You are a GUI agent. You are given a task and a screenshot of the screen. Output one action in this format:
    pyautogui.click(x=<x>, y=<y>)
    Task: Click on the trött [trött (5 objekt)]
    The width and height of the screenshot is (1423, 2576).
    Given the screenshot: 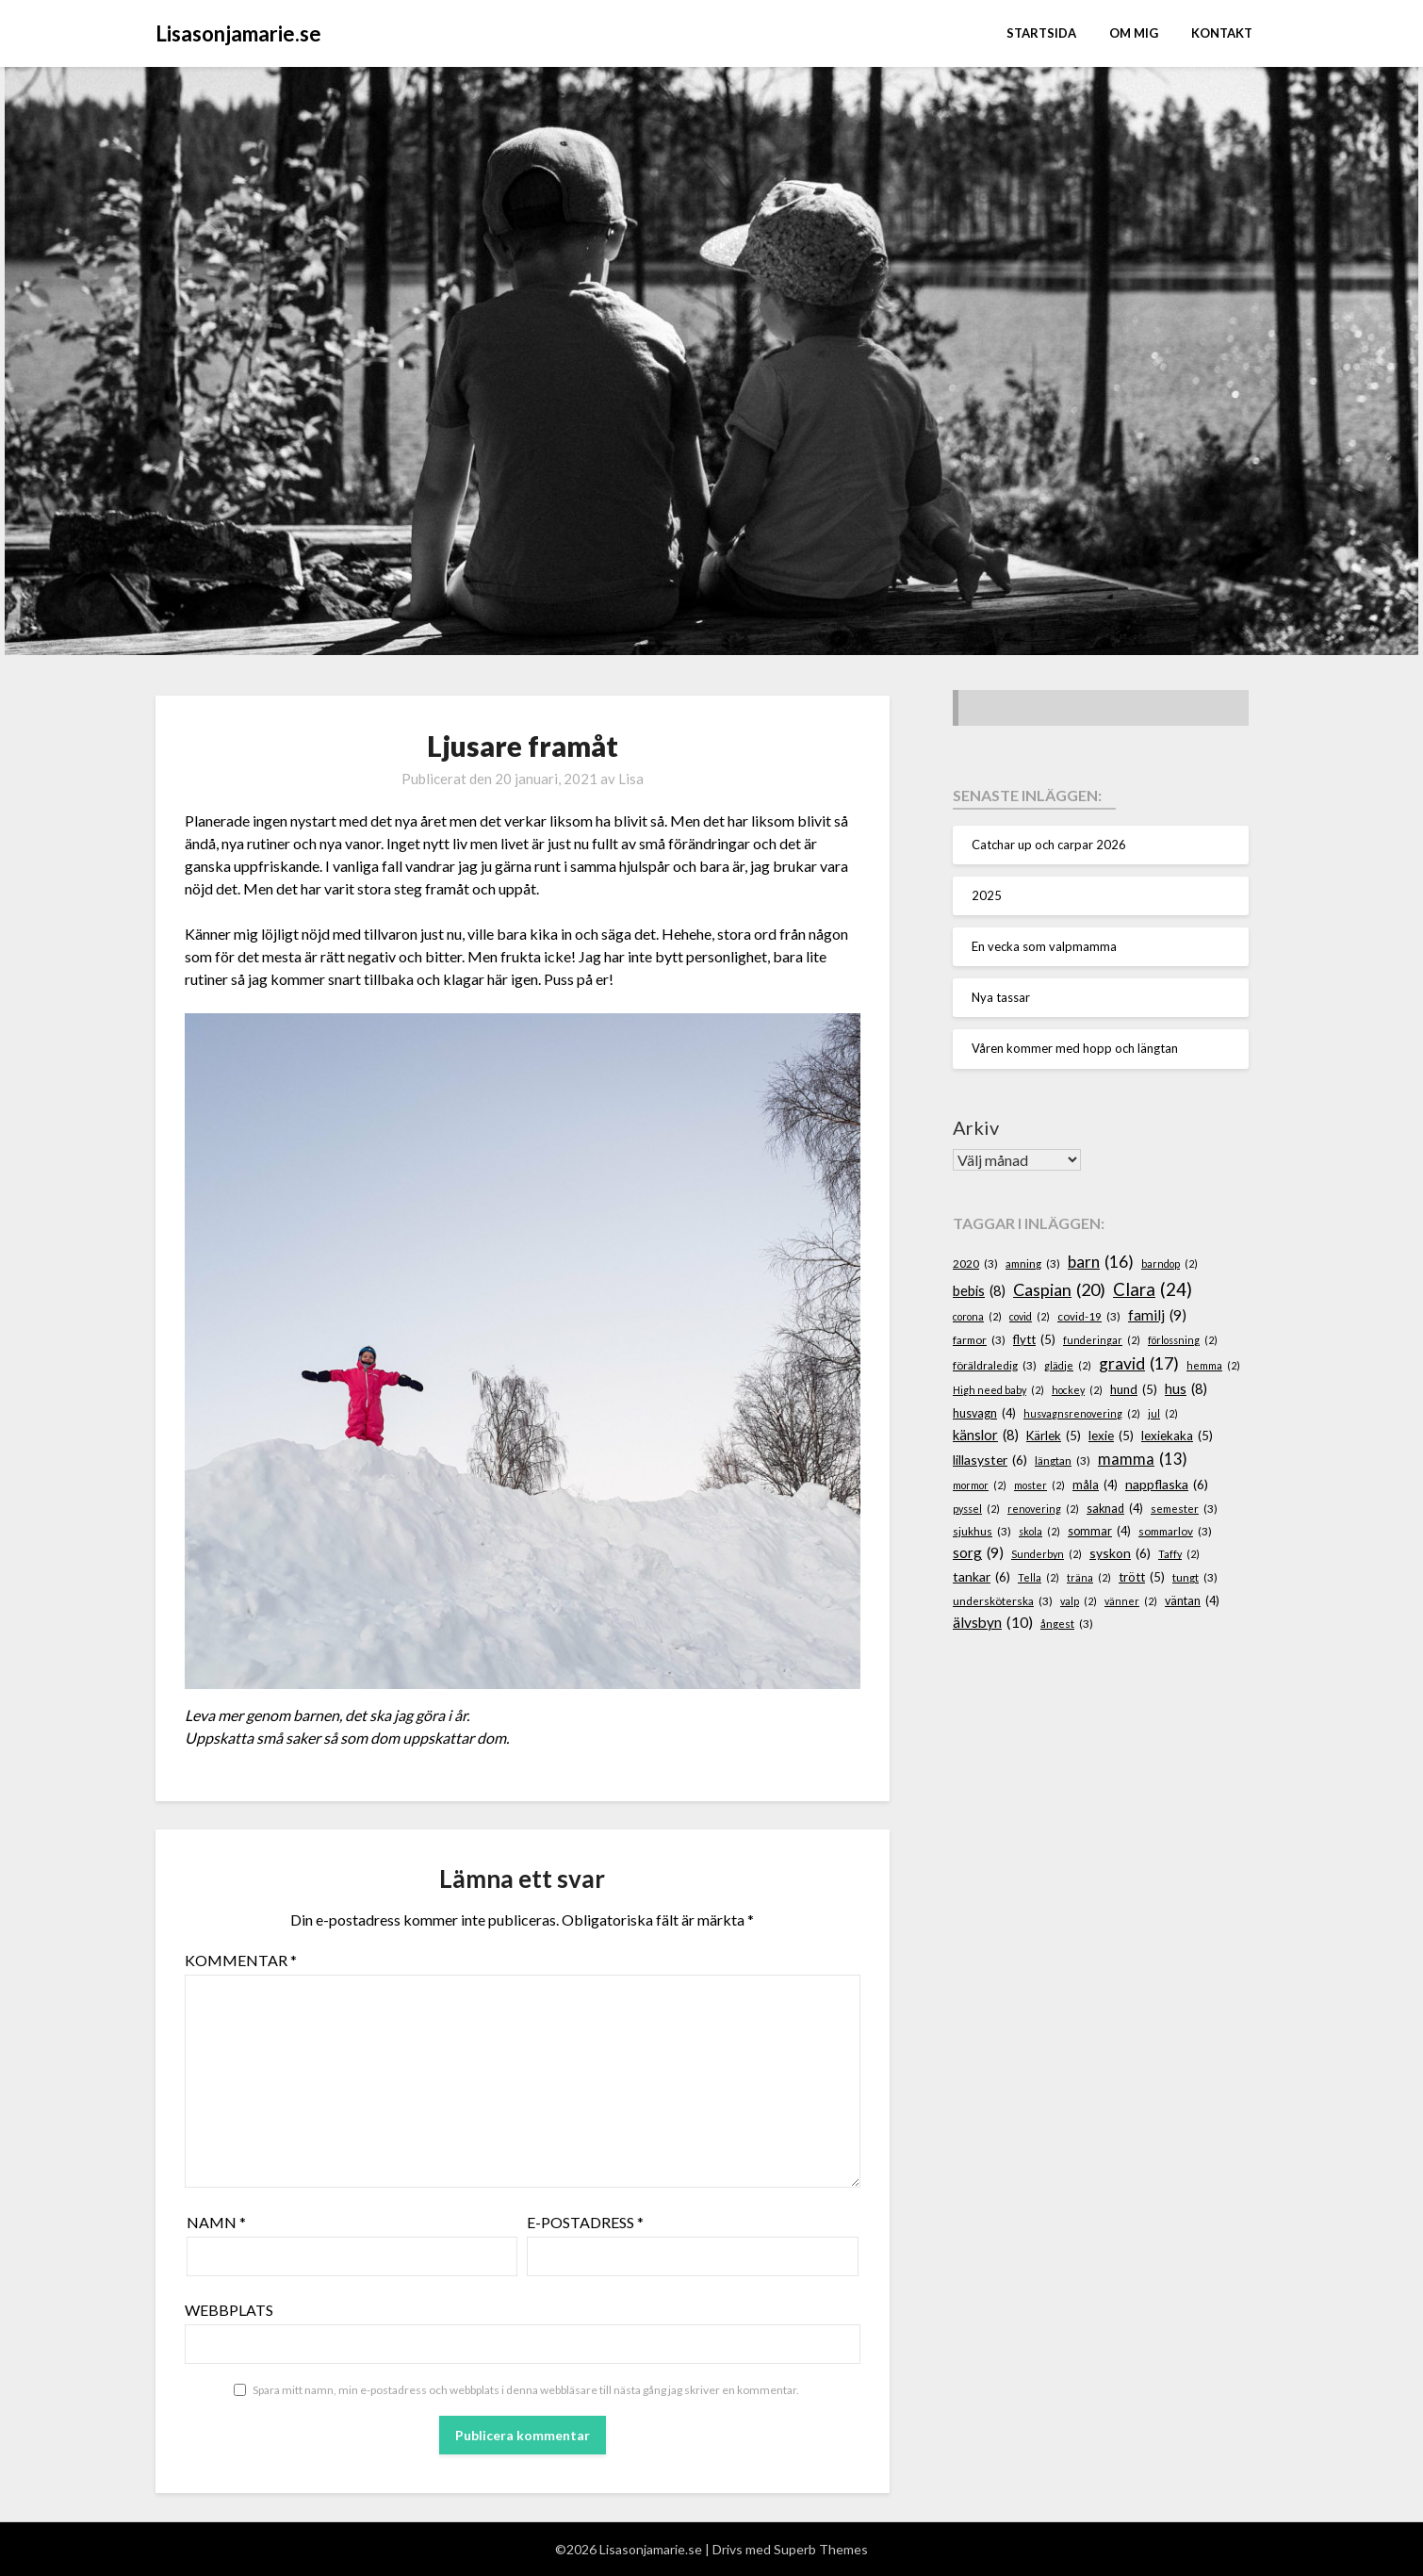 What is the action you would take?
    pyautogui.click(x=1142, y=1577)
    